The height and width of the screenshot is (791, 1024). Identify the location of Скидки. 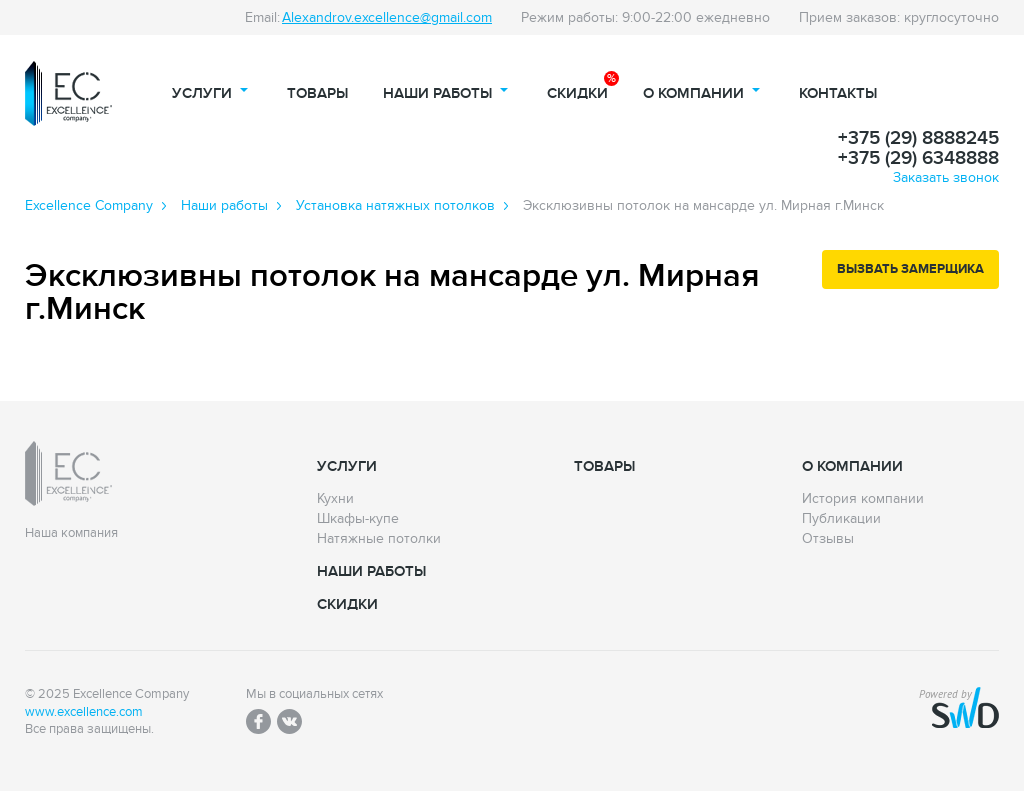
(577, 93).